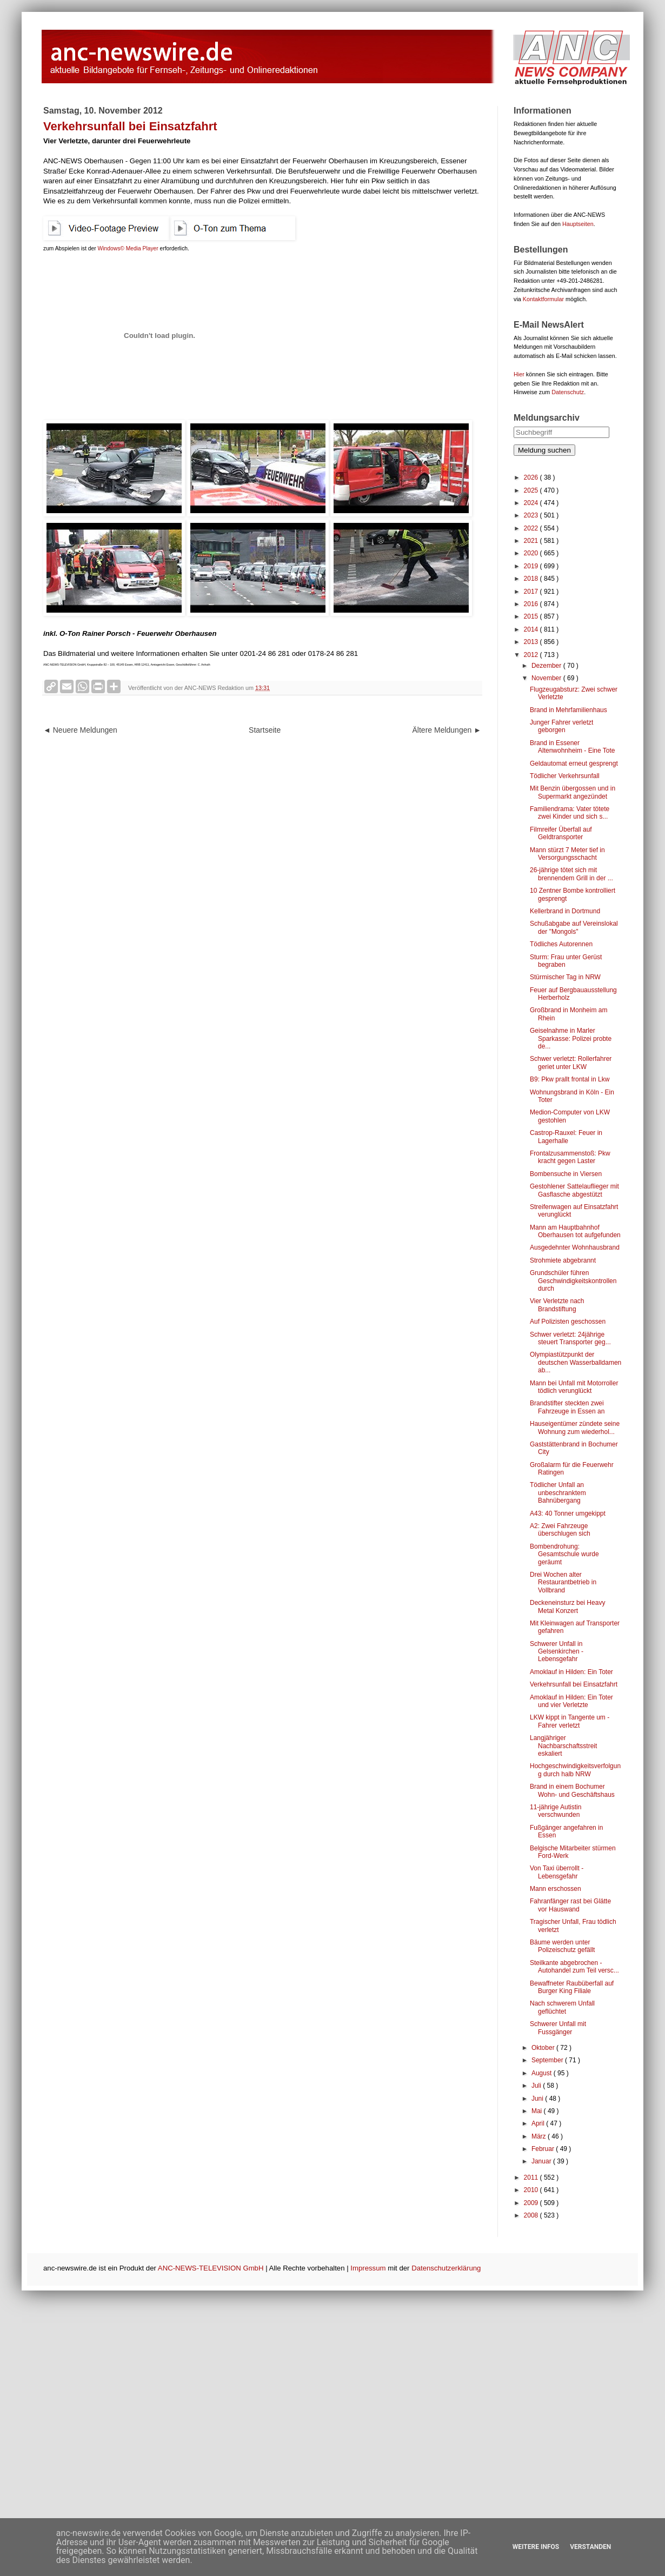 This screenshot has height=2576, width=665. What do you see at coordinates (590, 2547) in the screenshot?
I see `Verstanden` at bounding box center [590, 2547].